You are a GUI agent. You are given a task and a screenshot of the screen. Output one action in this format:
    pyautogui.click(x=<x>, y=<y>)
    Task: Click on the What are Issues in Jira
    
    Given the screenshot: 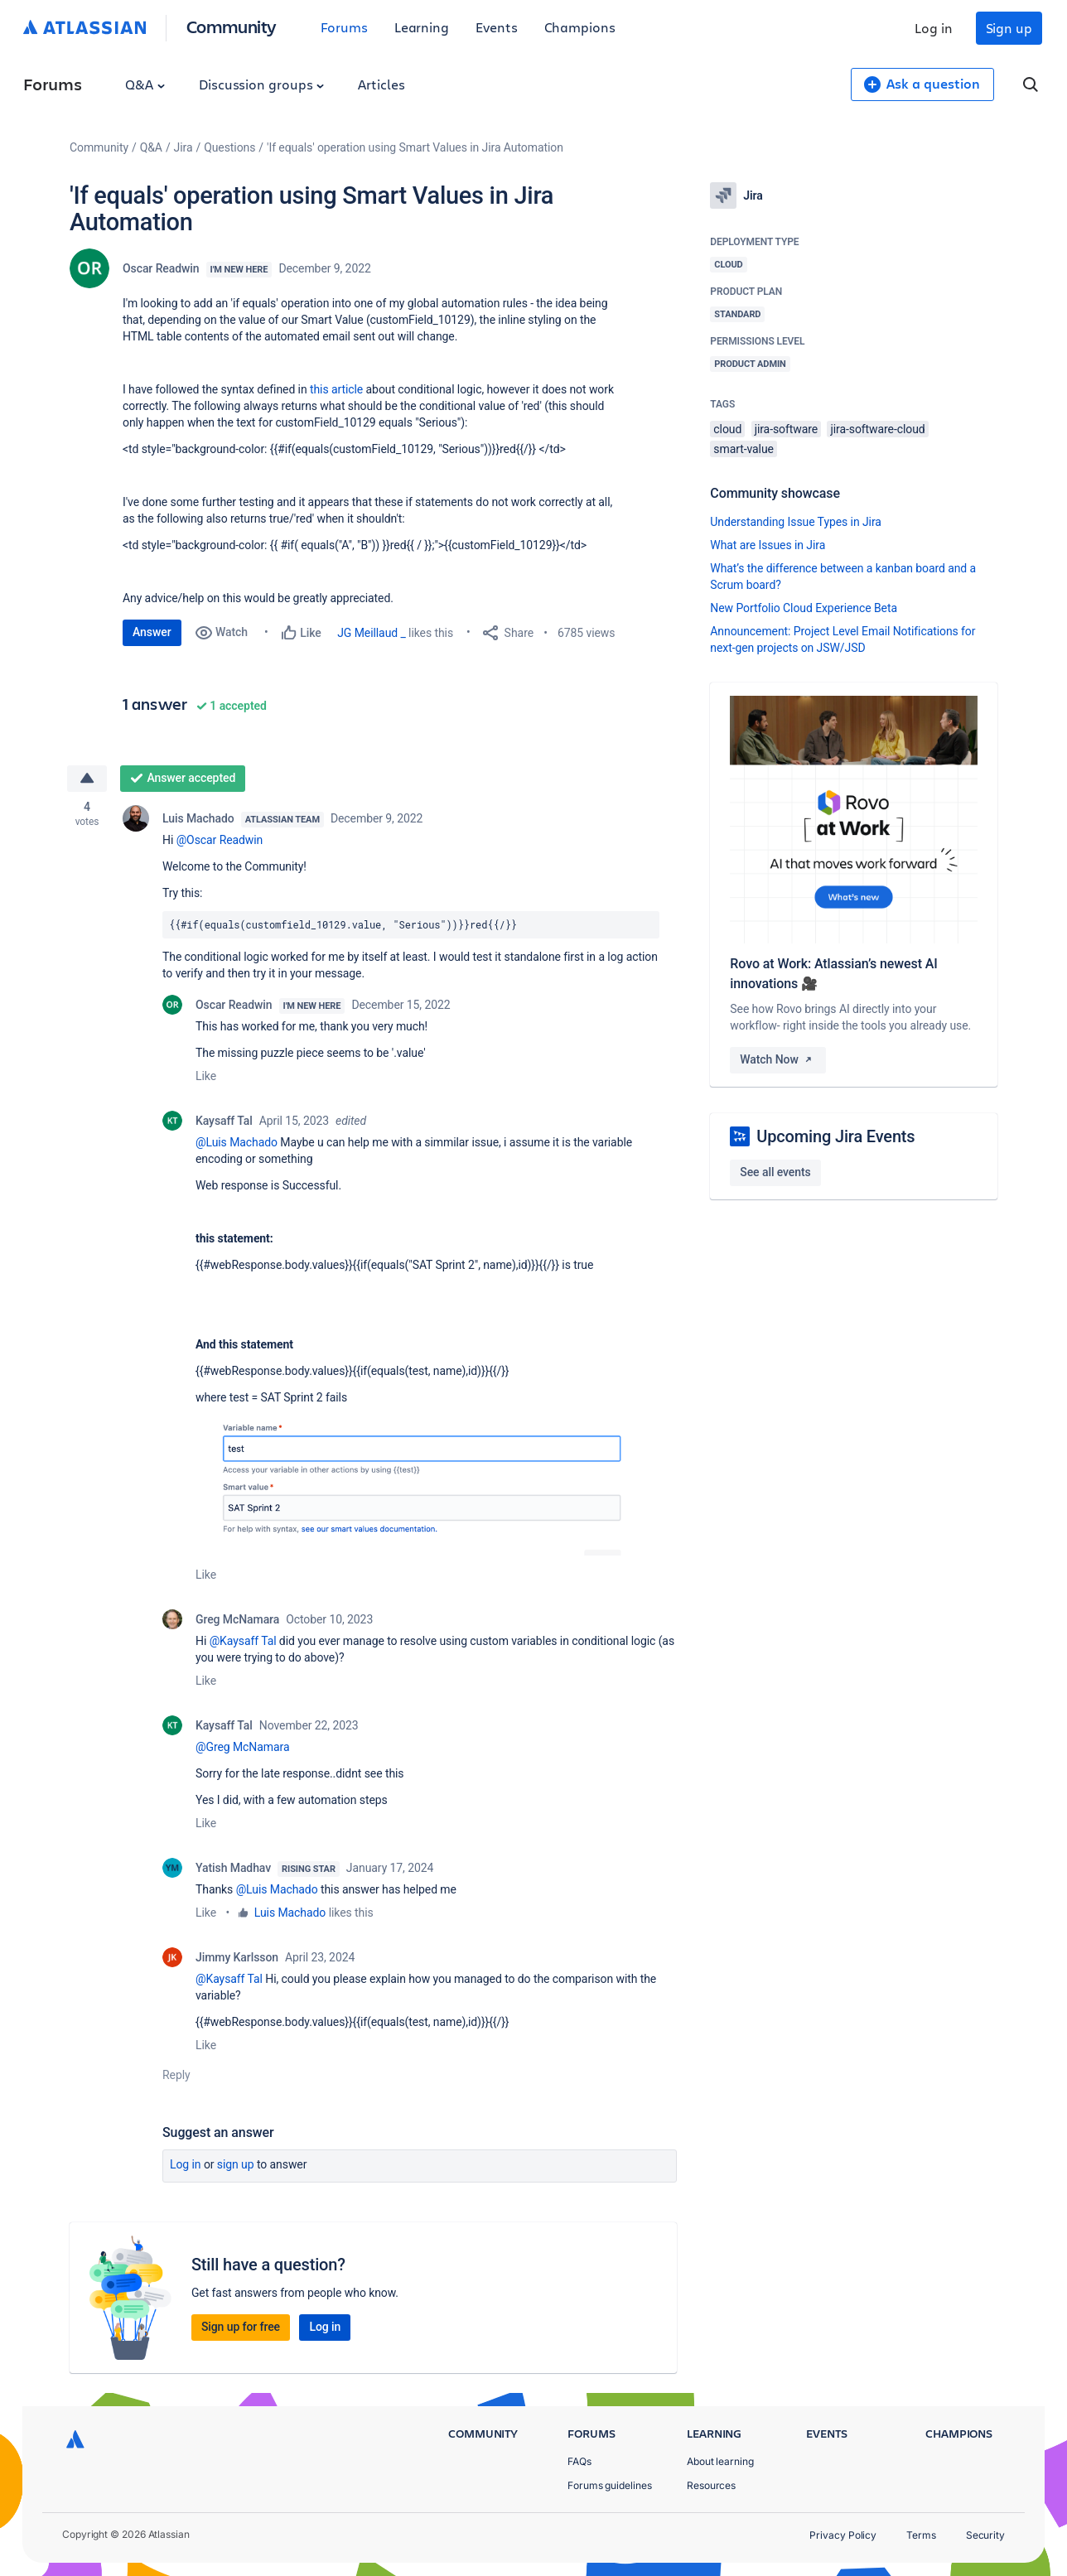 What is the action you would take?
    pyautogui.click(x=767, y=545)
    